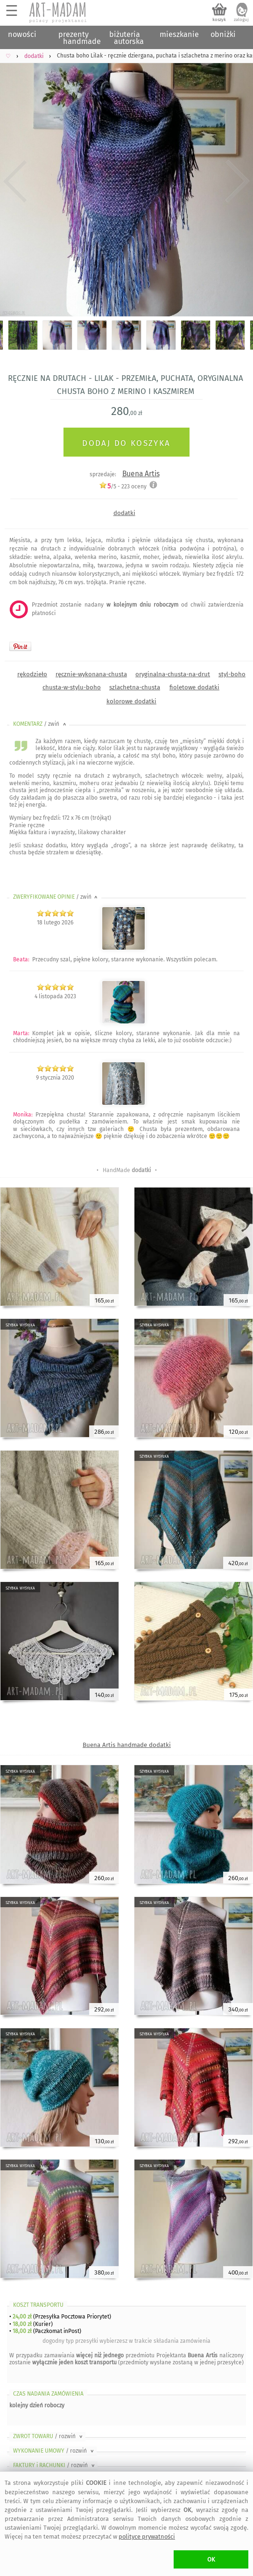  I want to click on styl-boho, so click(232, 674).